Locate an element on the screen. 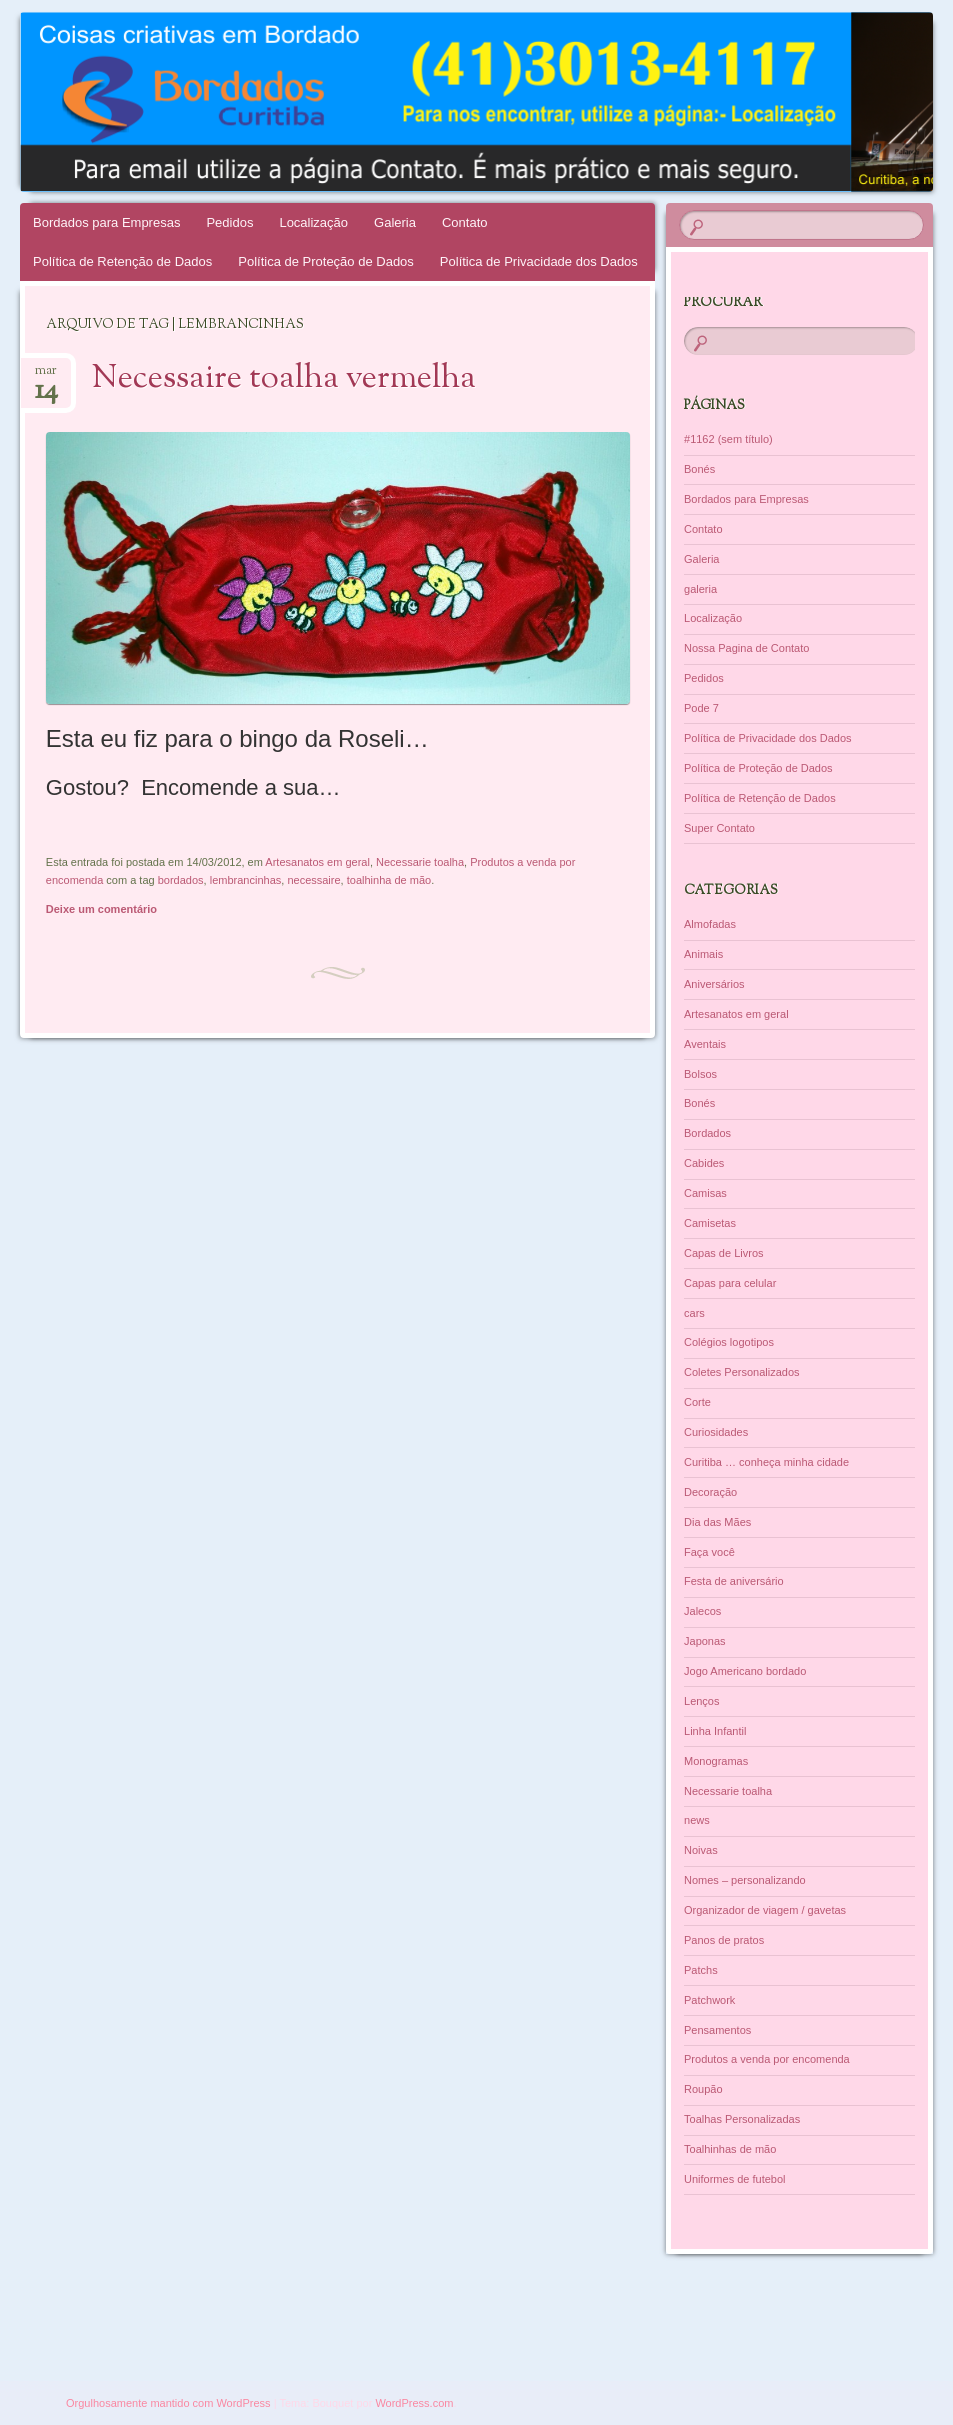 The width and height of the screenshot is (953, 2425). Curitiba … conheça minha cidade is located at coordinates (766, 1462).